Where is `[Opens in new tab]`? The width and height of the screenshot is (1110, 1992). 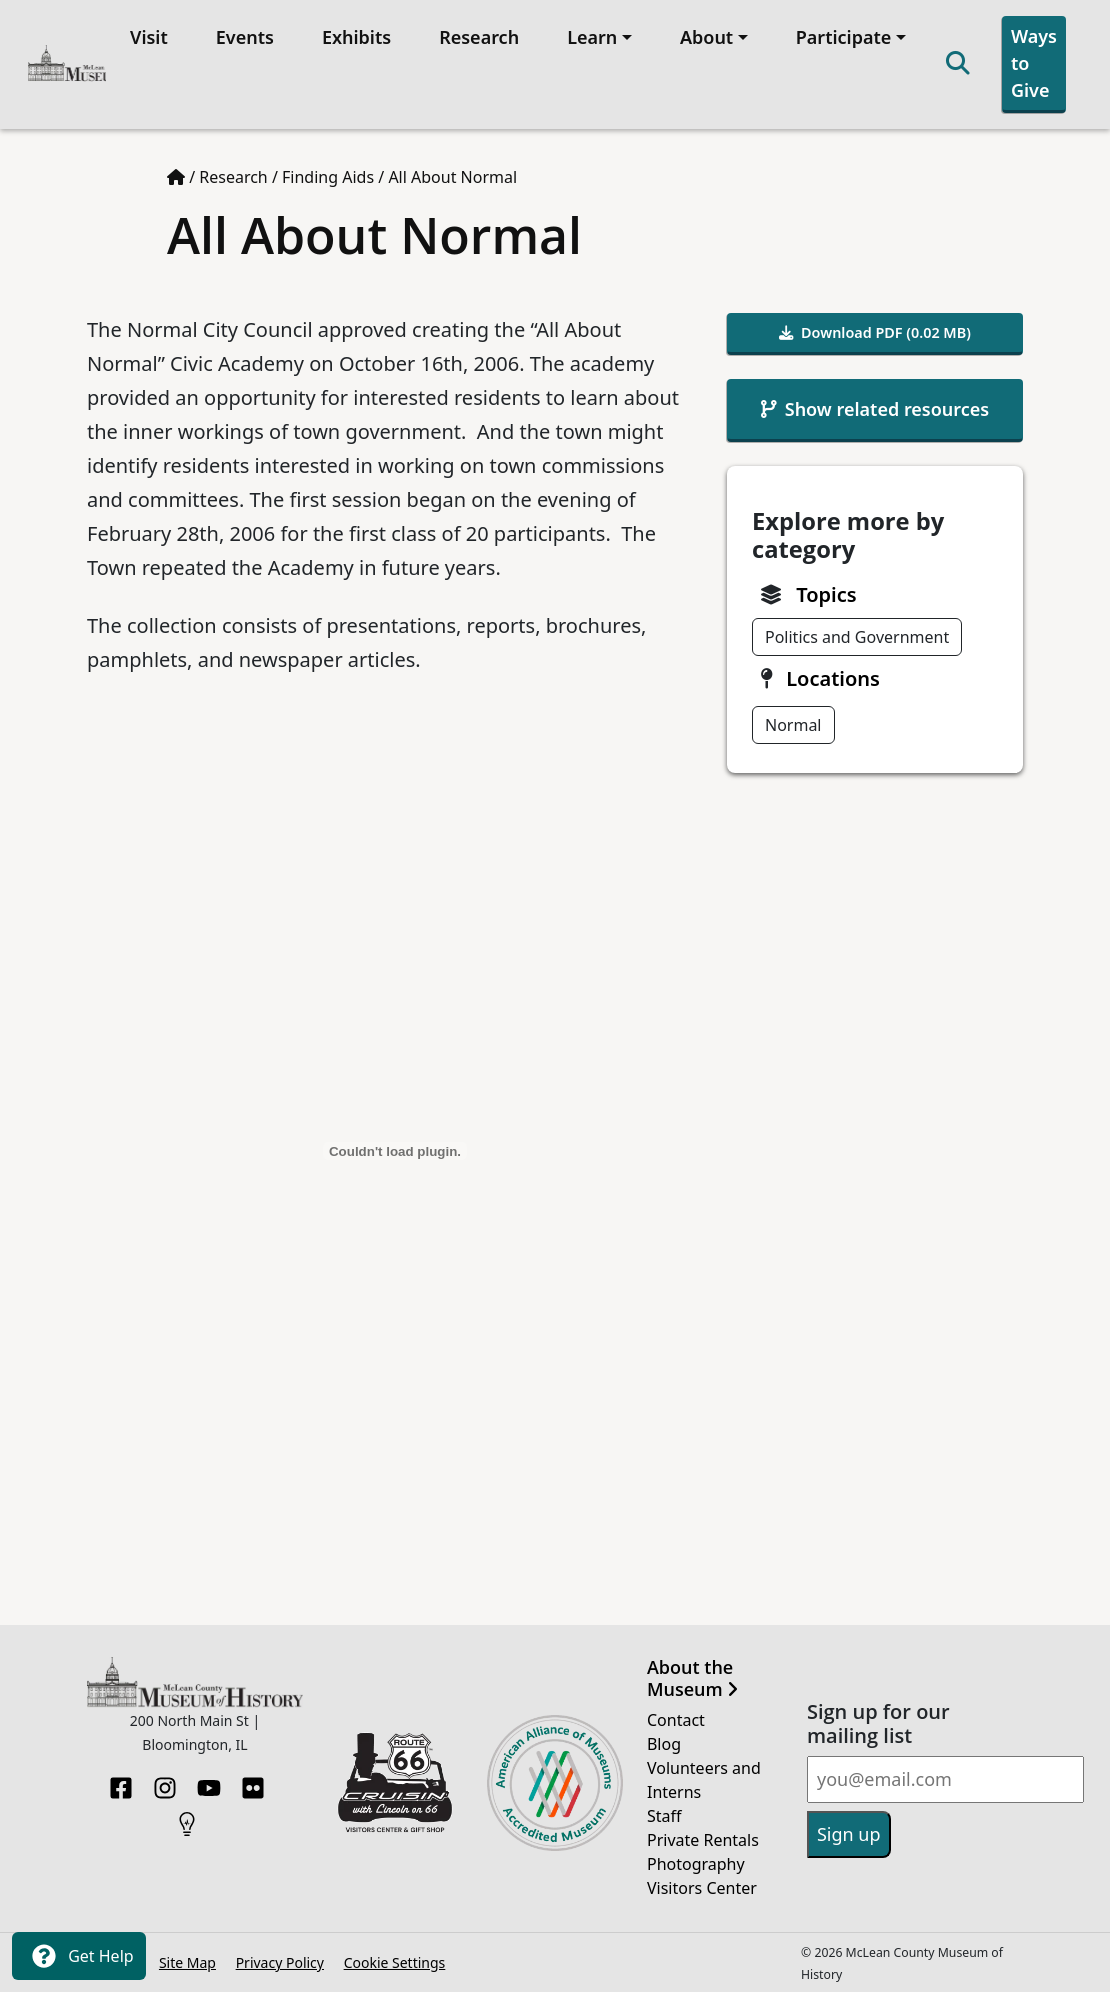 [Opens in new tab] is located at coordinates (395, 1781).